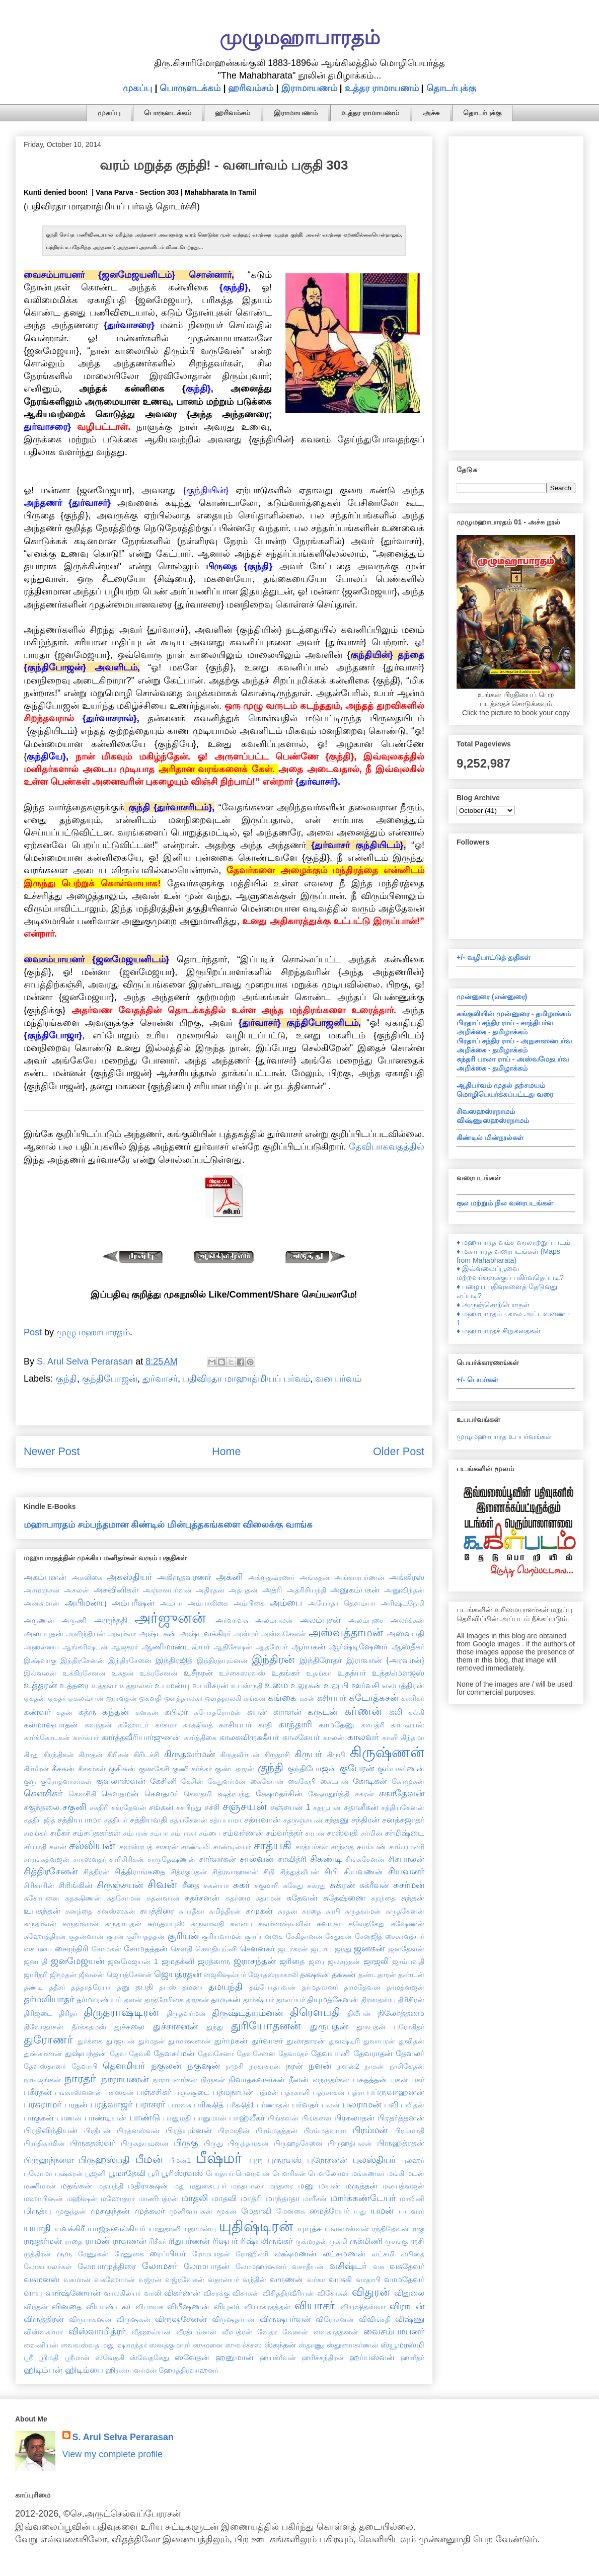 Image resolution: width=599 pixels, height=2576 pixels. Describe the element at coordinates (77, 1961) in the screenshot. I see `ஜனமேஜயன்` at that location.